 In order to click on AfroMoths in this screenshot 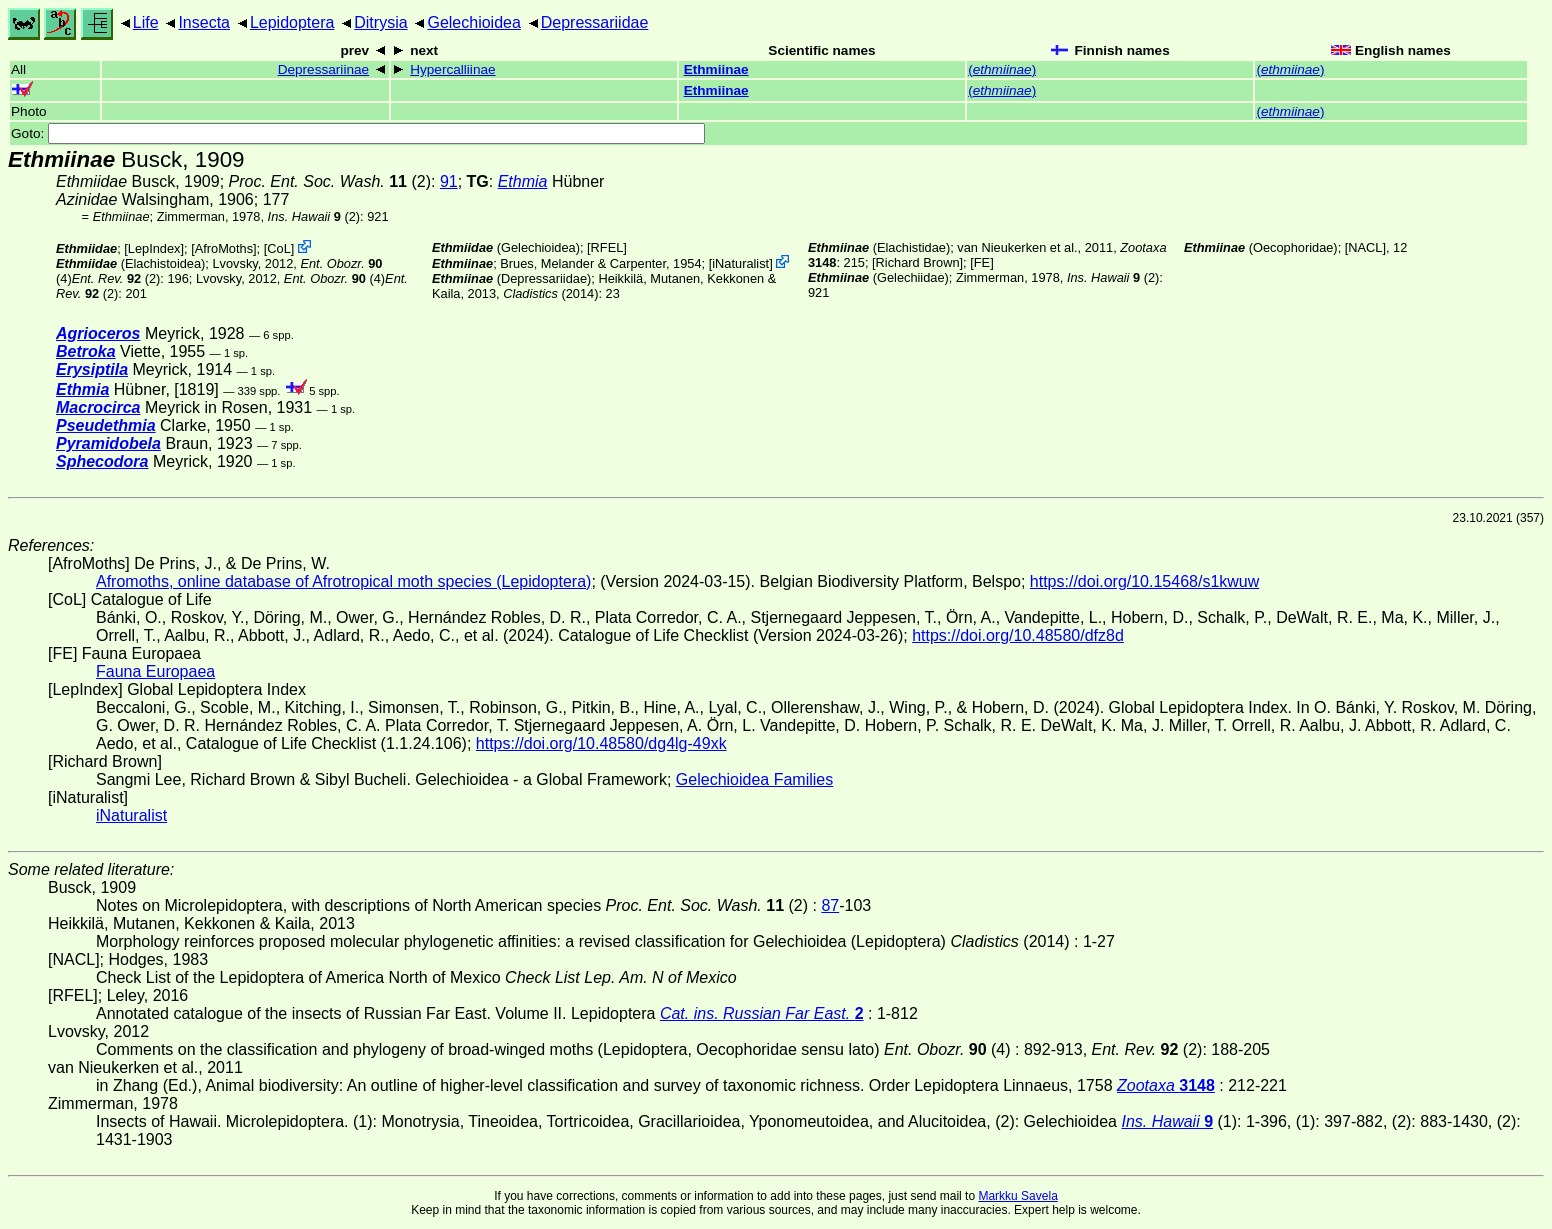, I will do `click(224, 248)`.